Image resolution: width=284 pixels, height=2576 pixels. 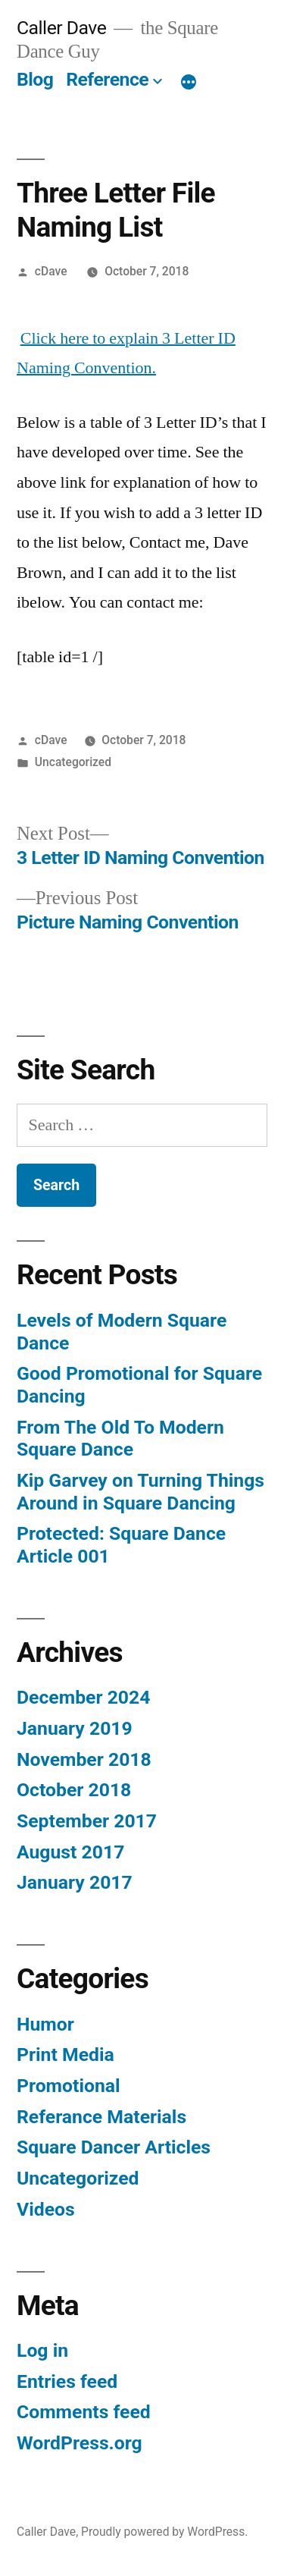 What do you see at coordinates (120, 1438) in the screenshot?
I see `From The Old To Modern Square Dance` at bounding box center [120, 1438].